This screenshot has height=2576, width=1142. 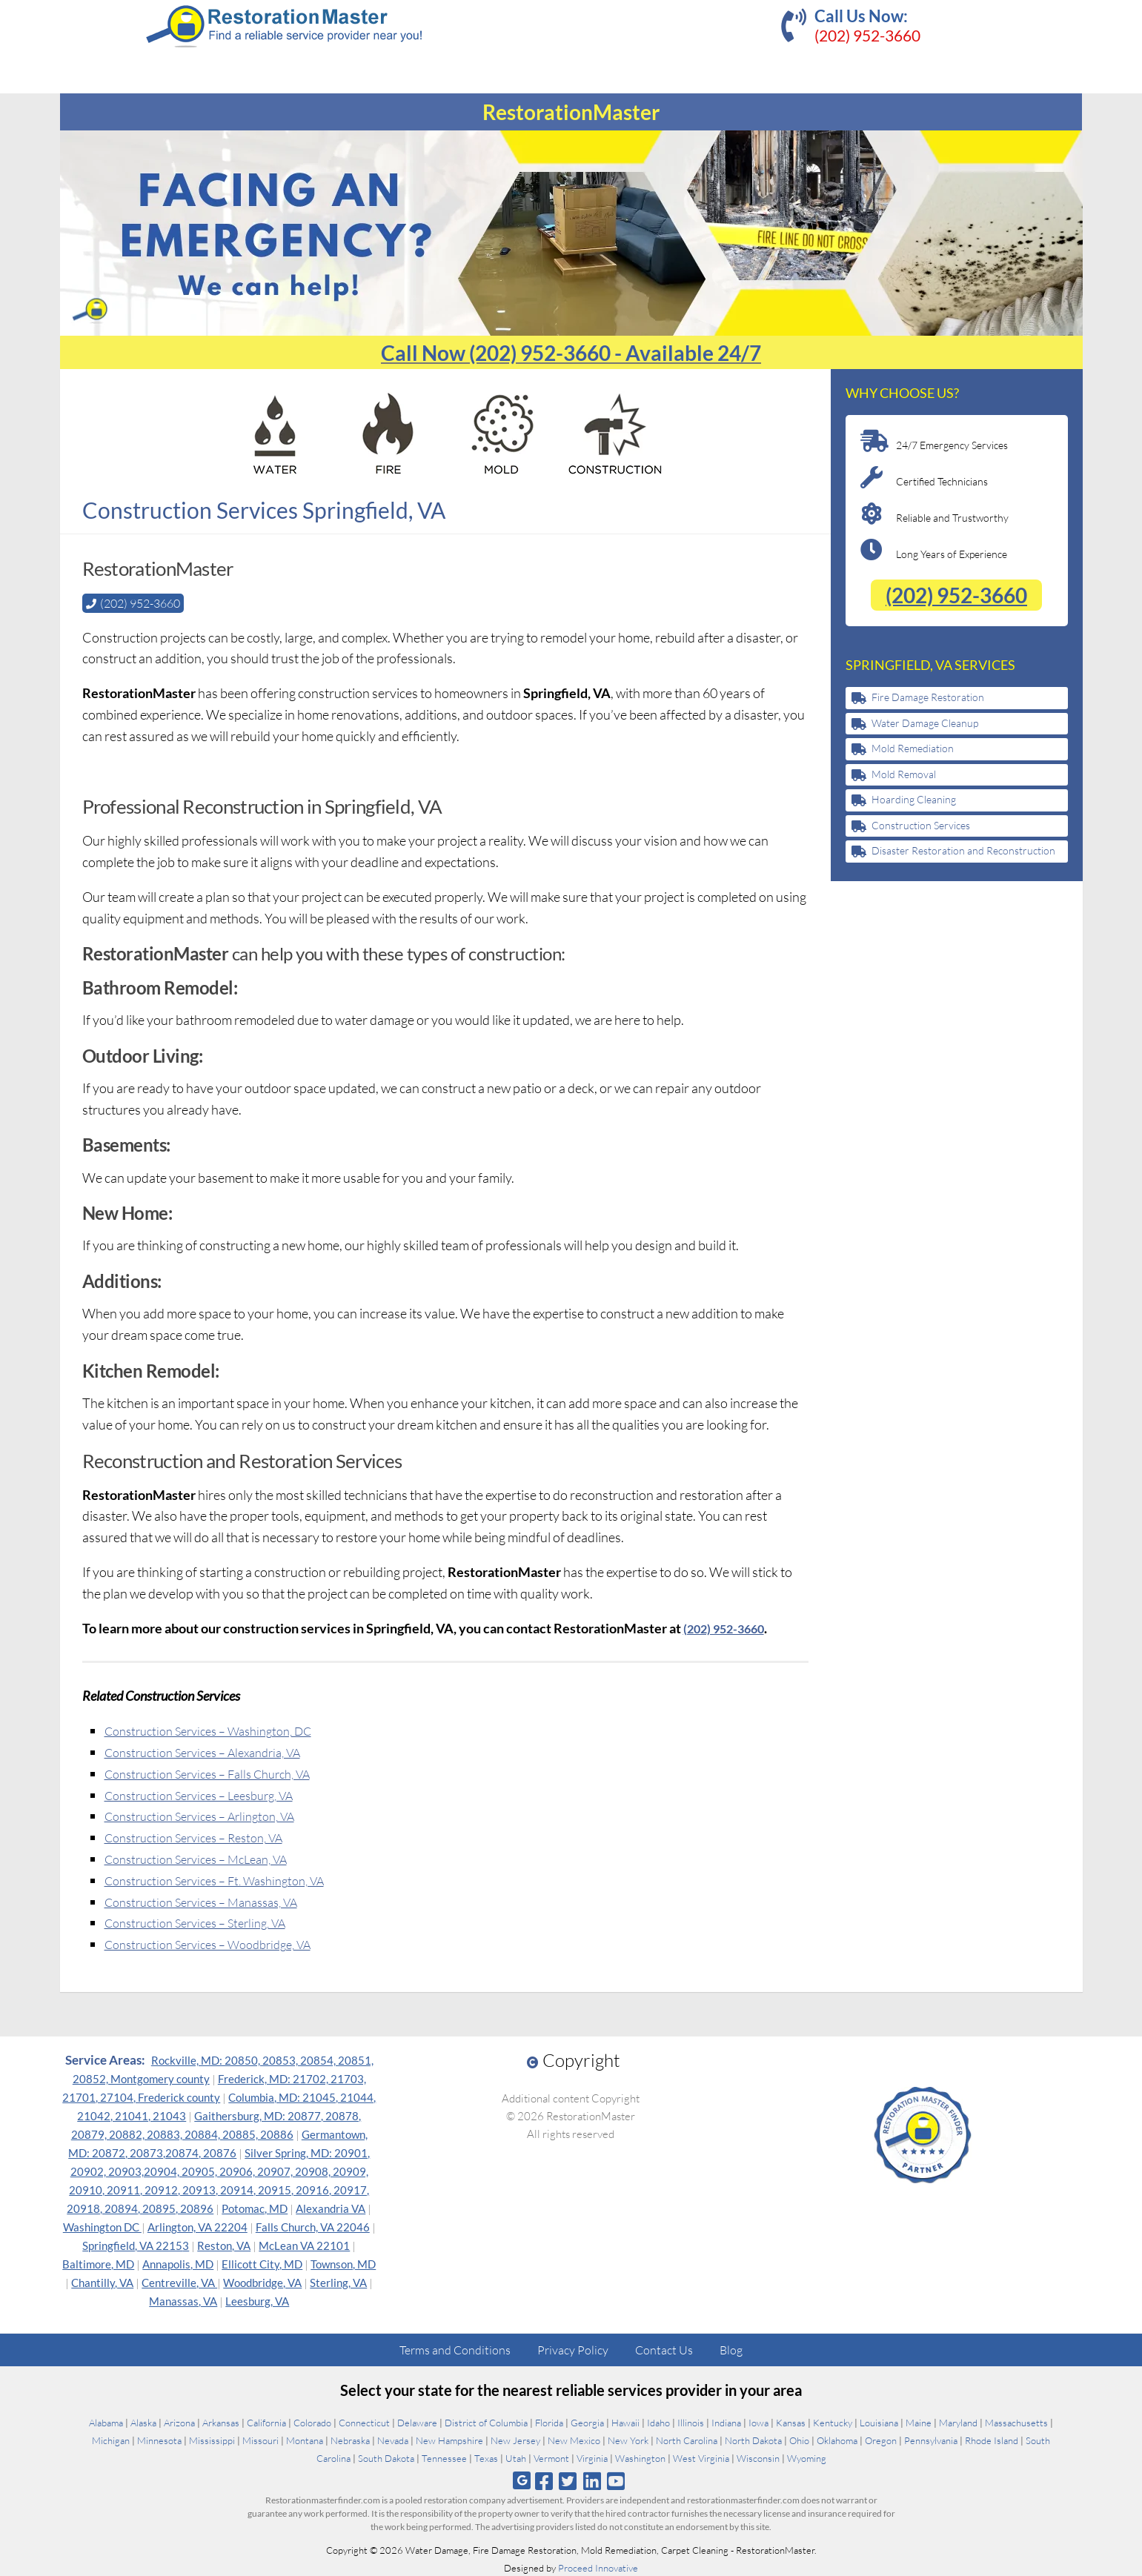 I want to click on New York, so click(x=628, y=2440).